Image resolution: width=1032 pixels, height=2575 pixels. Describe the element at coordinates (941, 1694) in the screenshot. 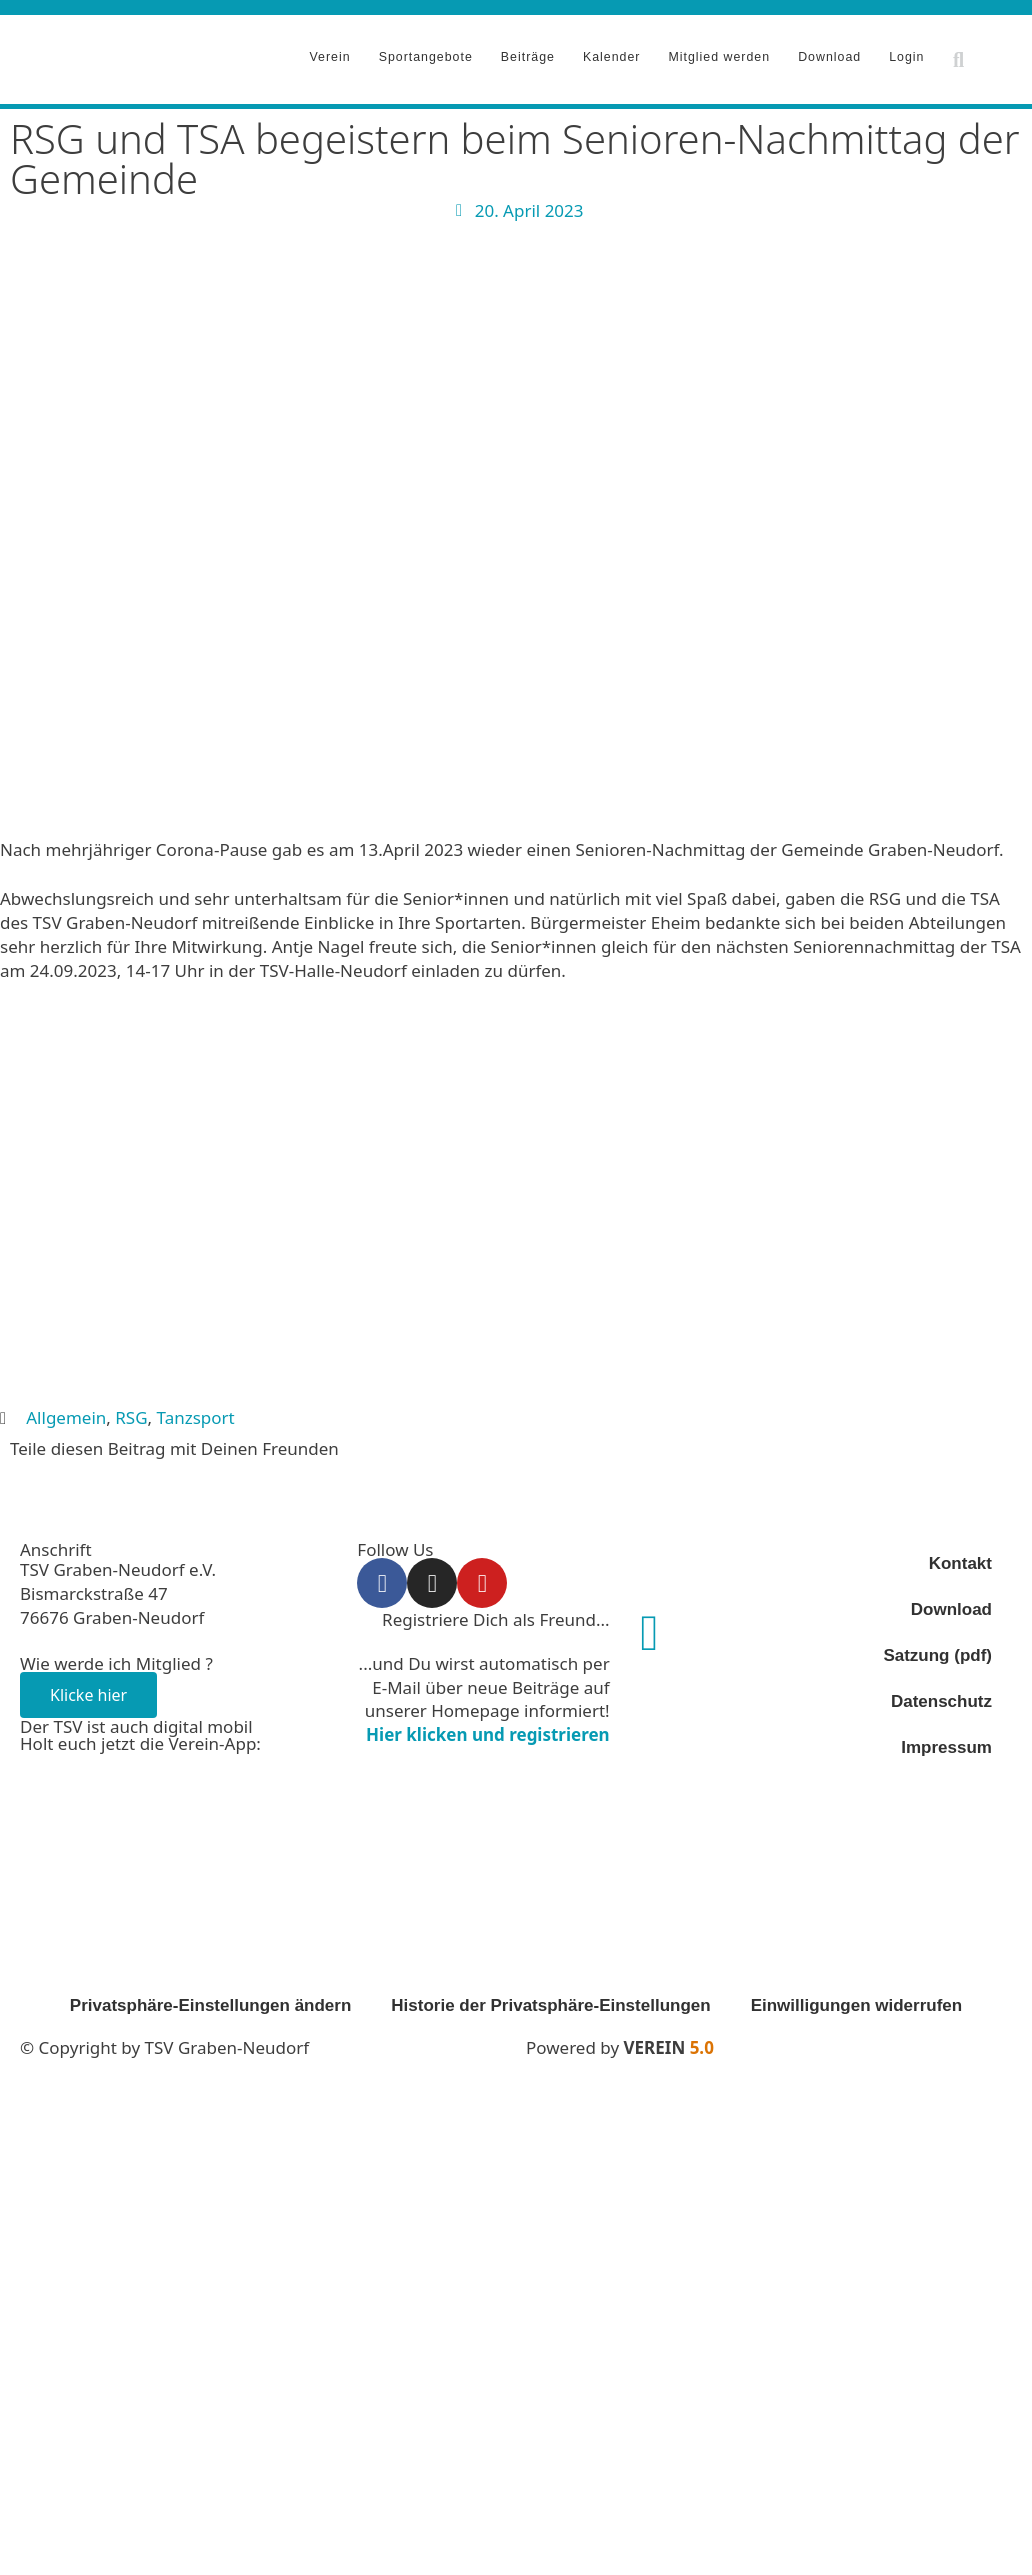

I see `Datenschutz` at that location.